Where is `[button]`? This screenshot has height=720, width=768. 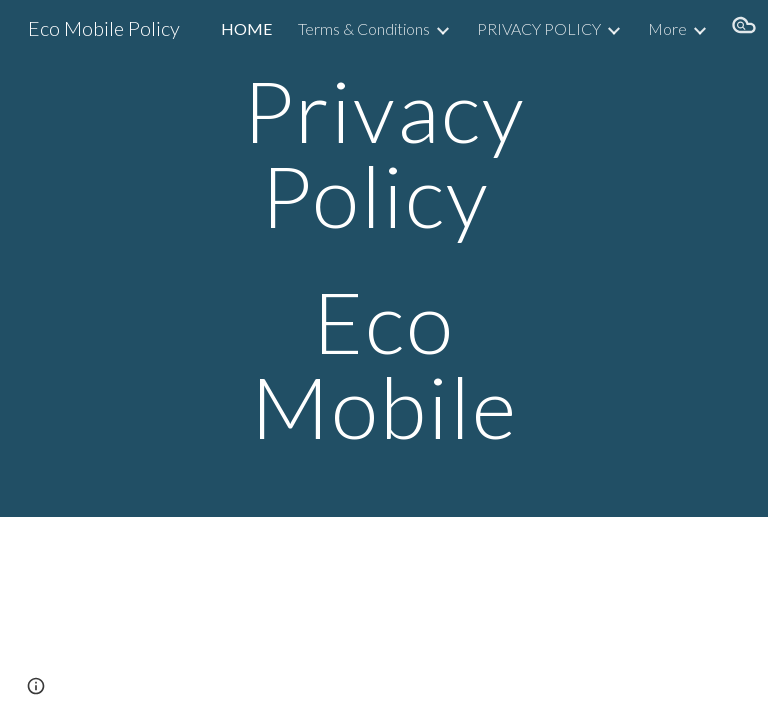
[button] is located at coordinates (744, 28).